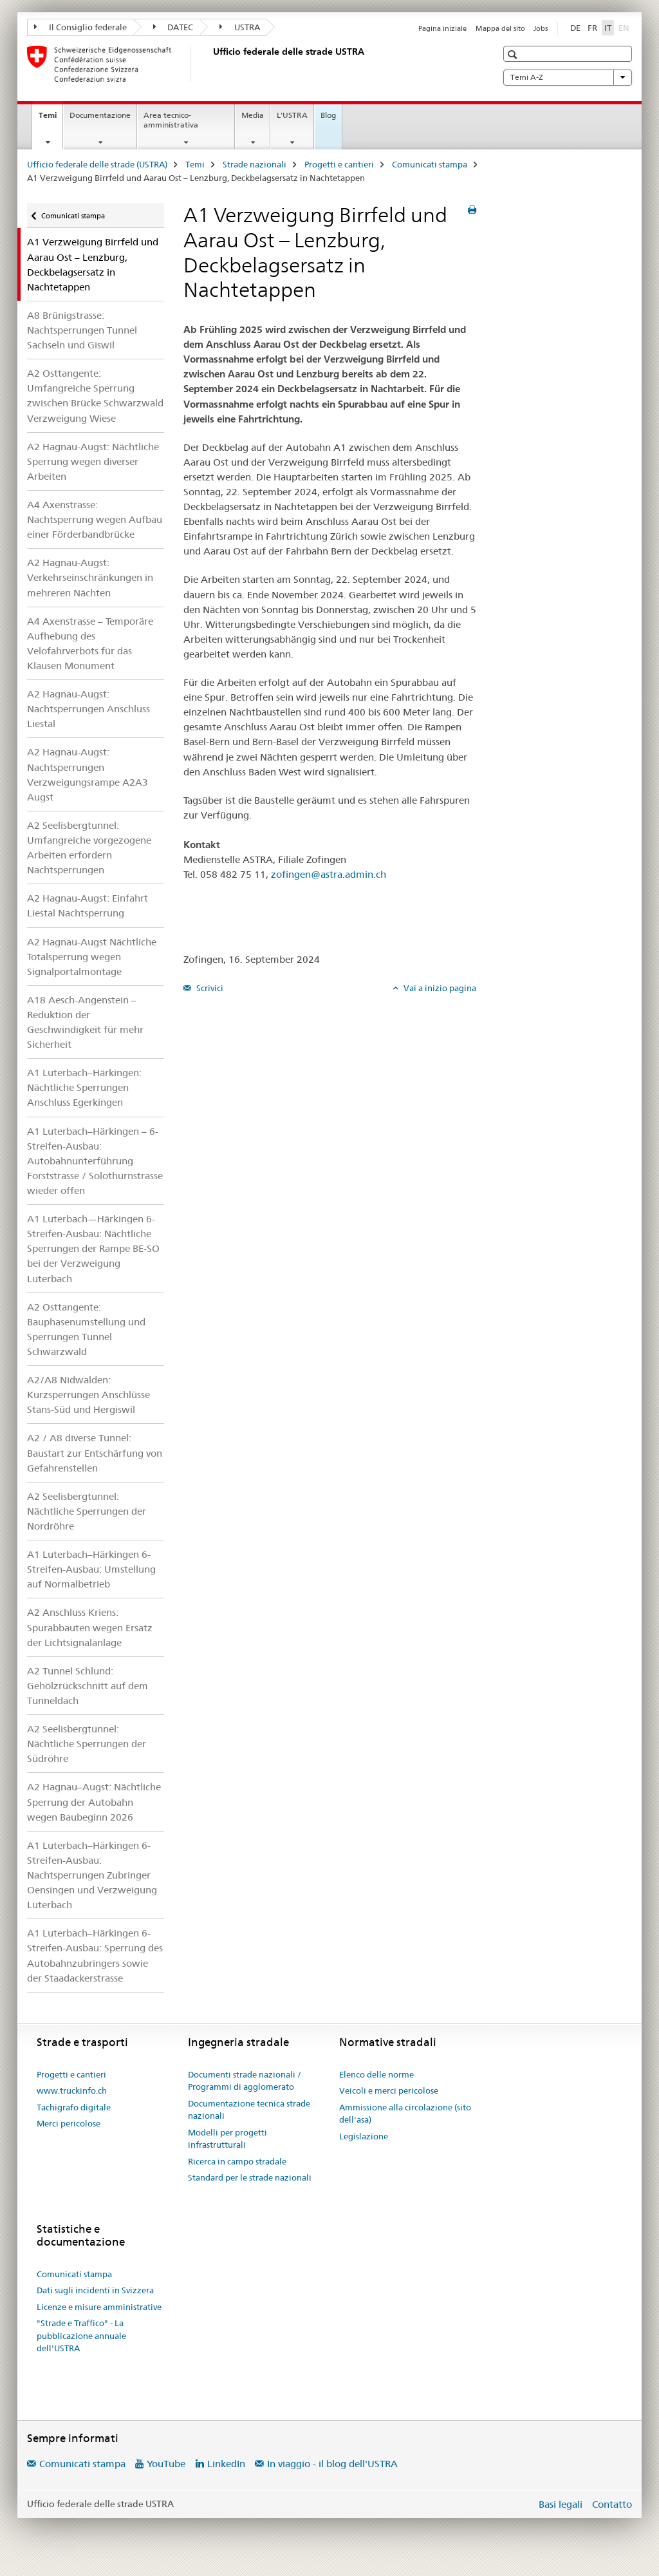 This screenshot has height=2576, width=659. I want to click on Strade nazionali, so click(254, 164).